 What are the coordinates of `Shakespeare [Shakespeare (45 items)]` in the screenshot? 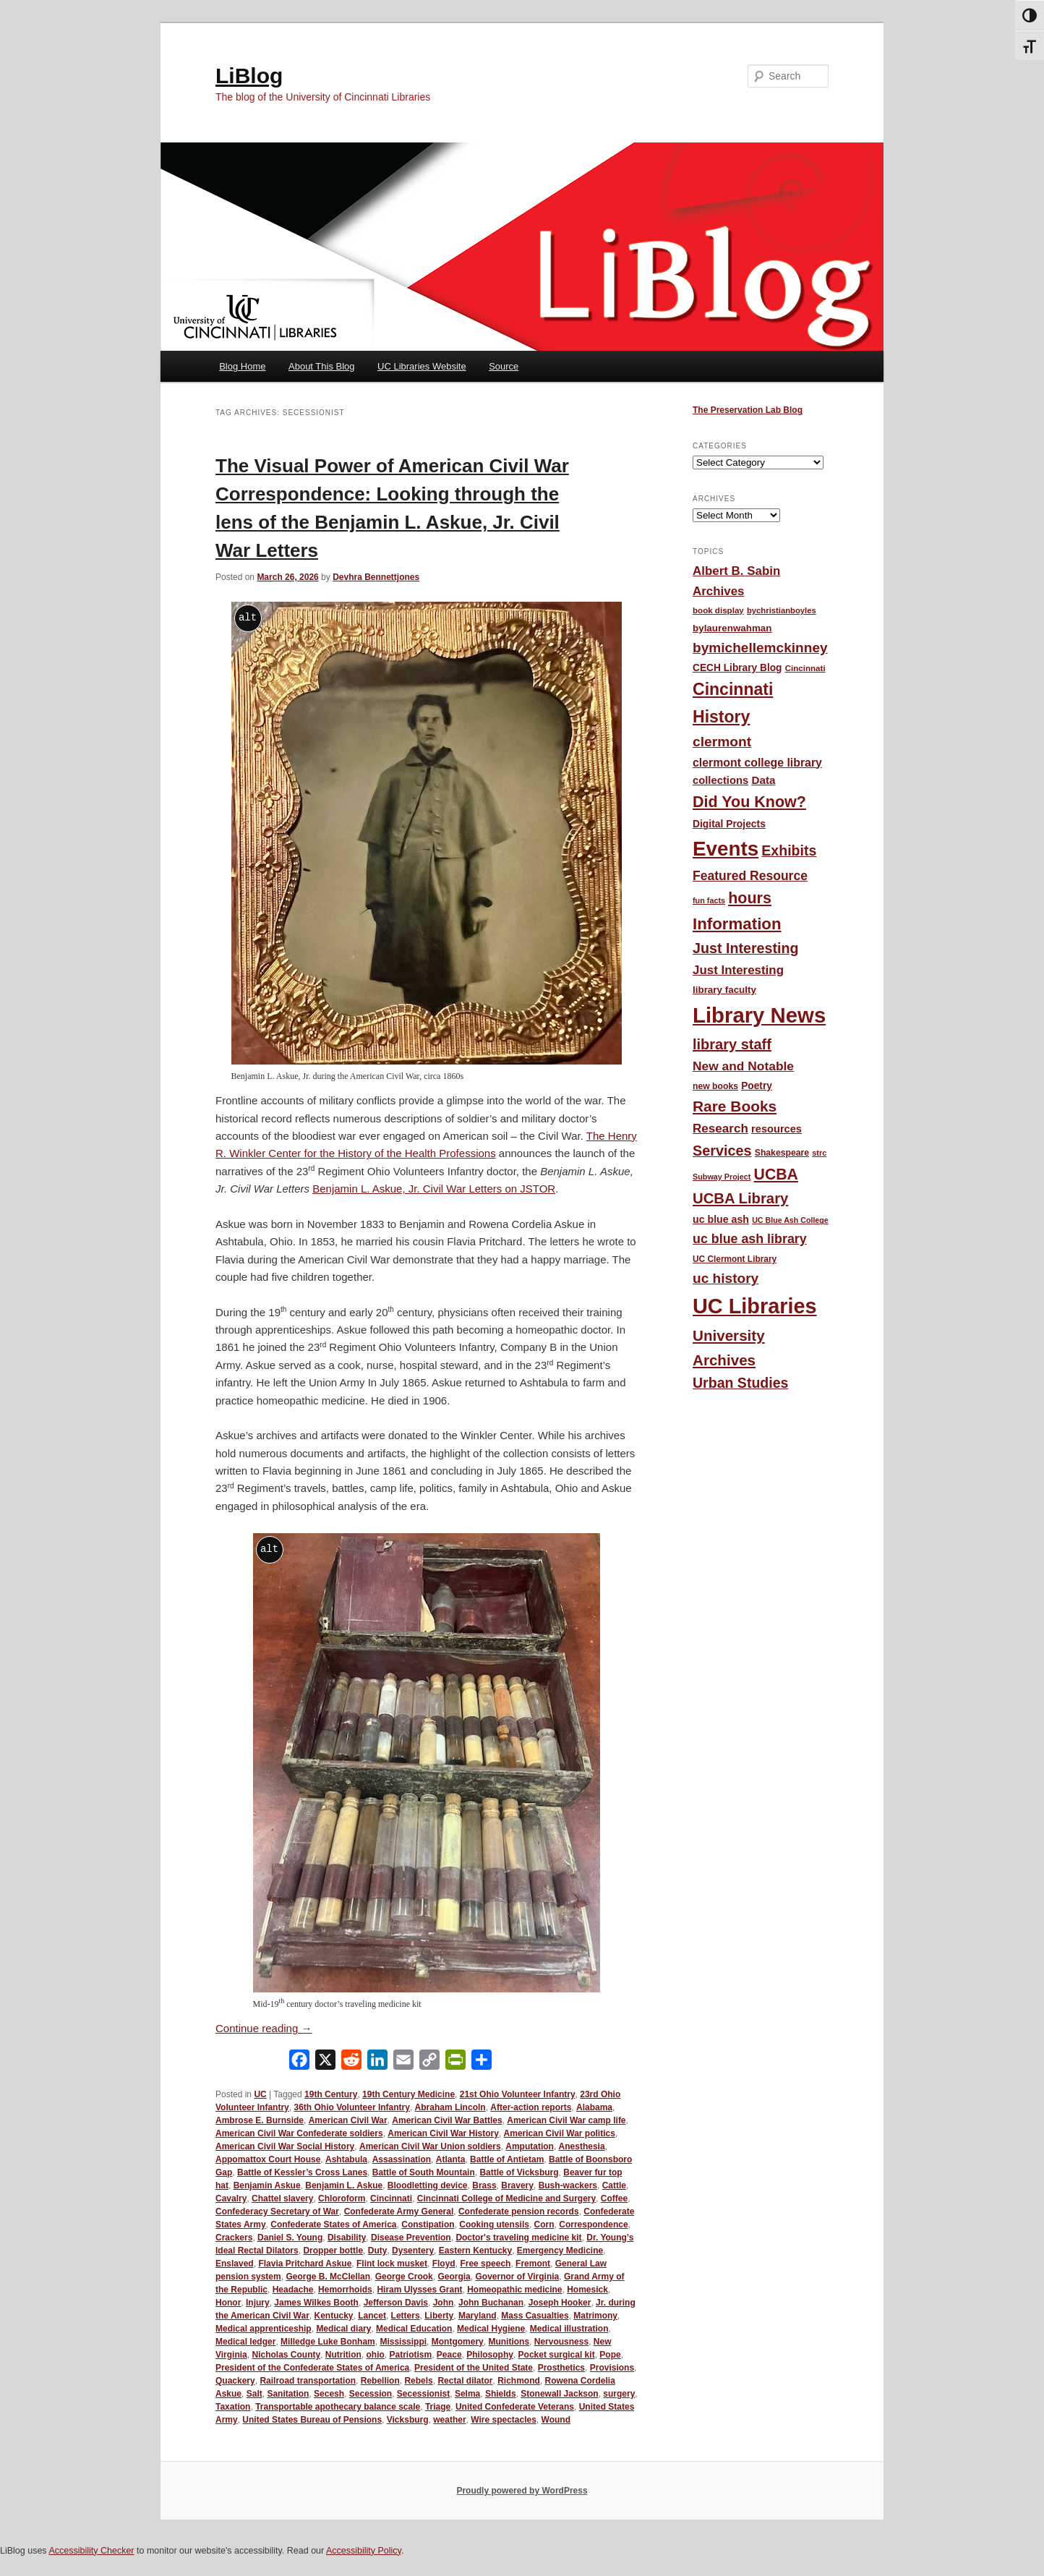 It's located at (782, 1153).